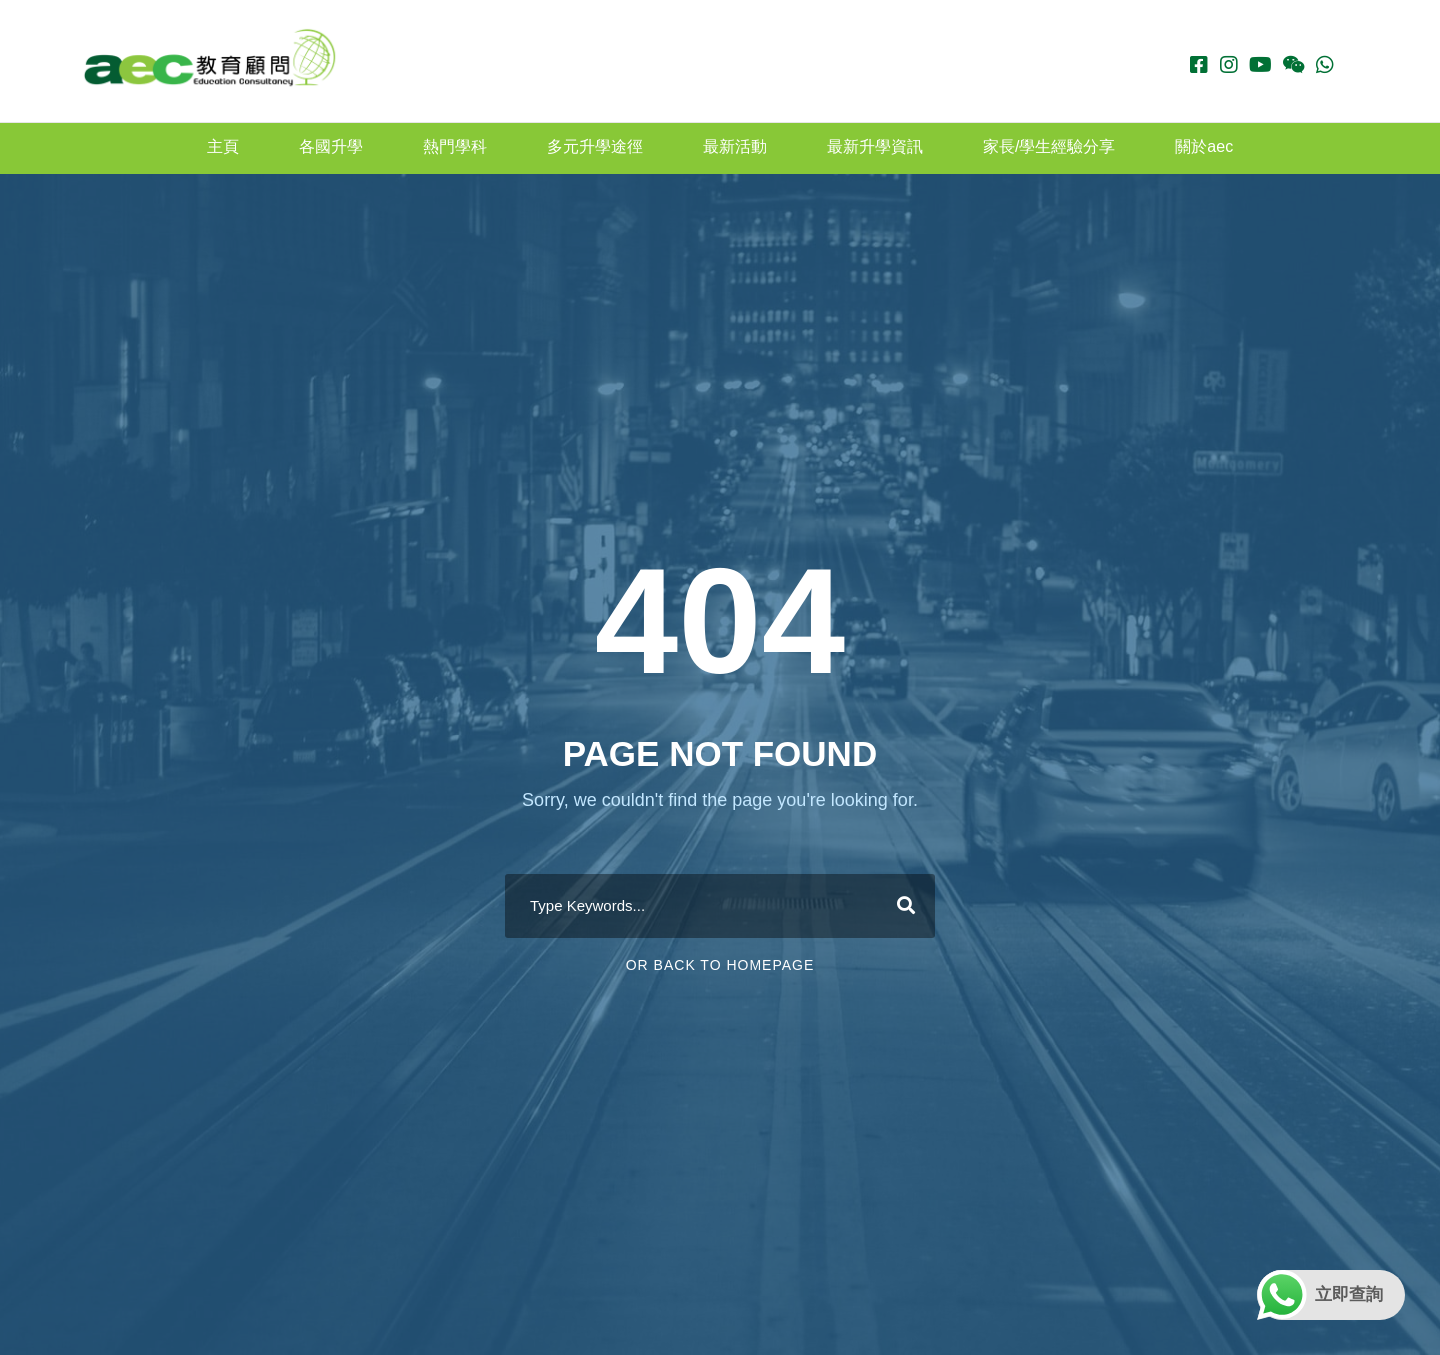 The width and height of the screenshot is (1440, 1355). Describe the element at coordinates (720, 965) in the screenshot. I see `Or Back To Homepage` at that location.